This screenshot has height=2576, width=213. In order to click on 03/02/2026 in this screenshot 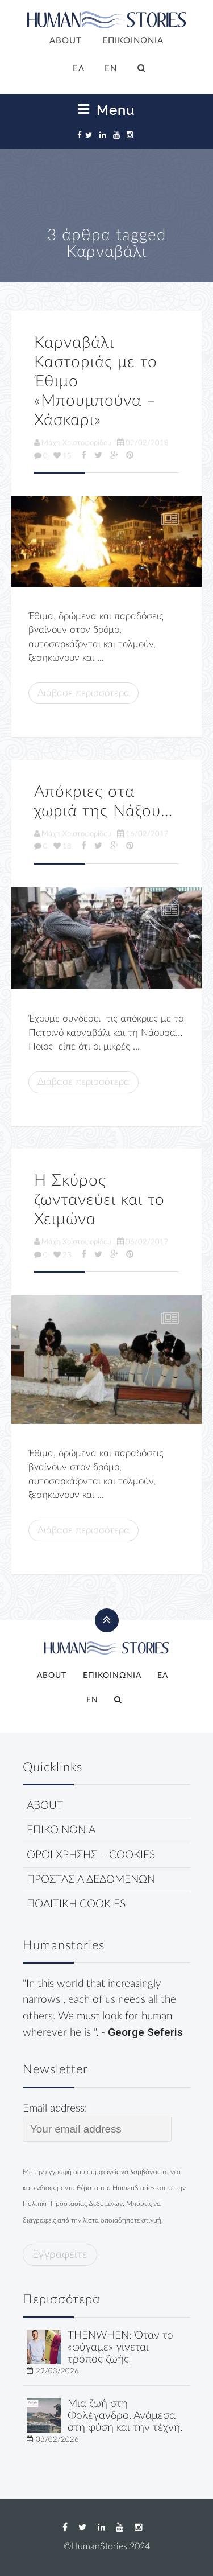, I will do `click(57, 2439)`.